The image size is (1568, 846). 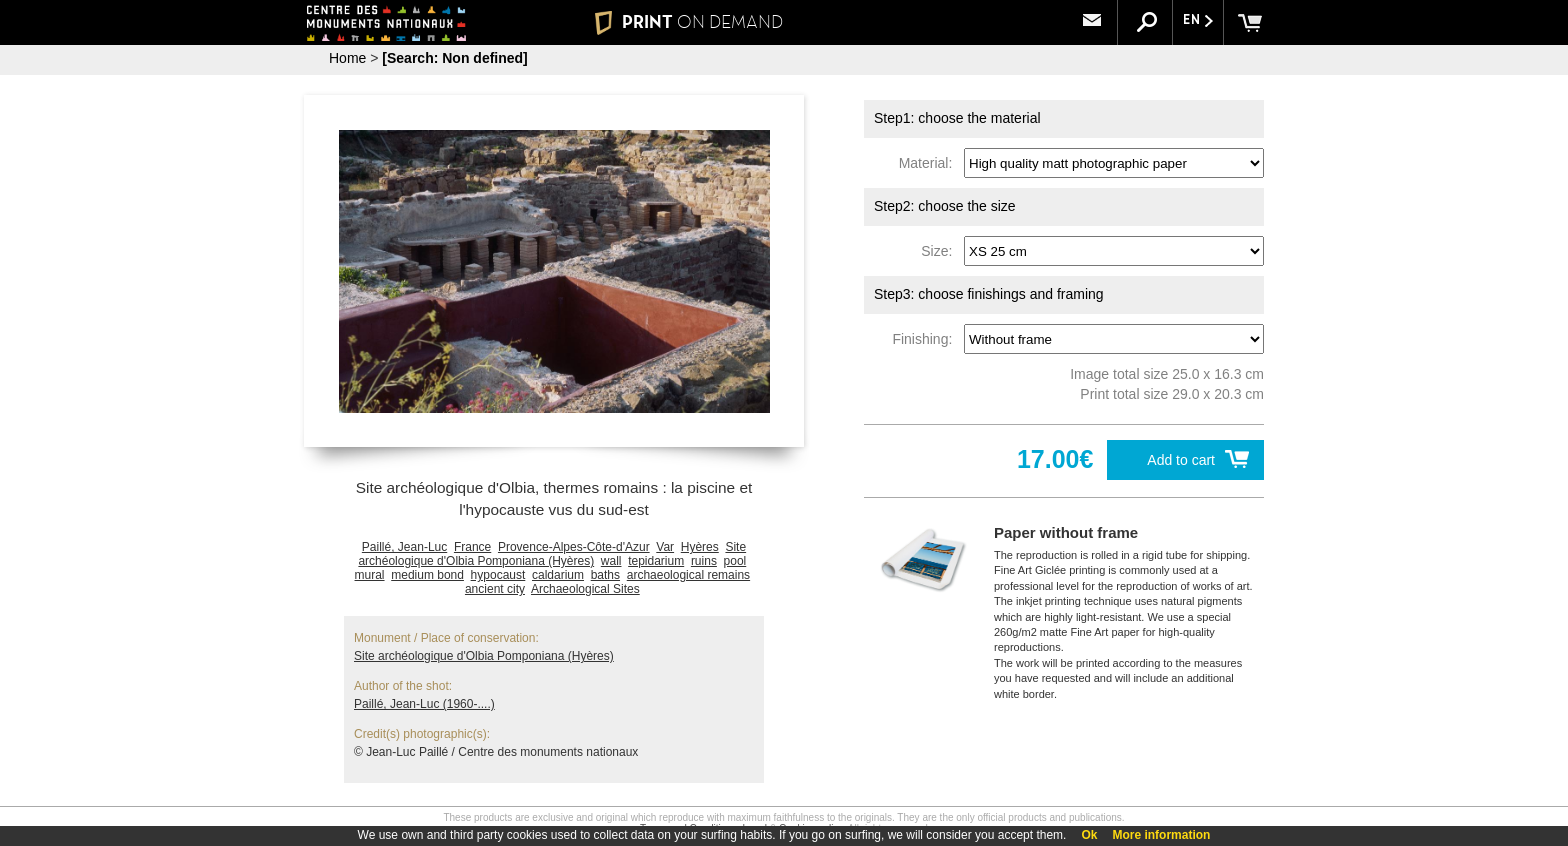 What do you see at coordinates (404, 547) in the screenshot?
I see `Paillé, Jean-Luc` at bounding box center [404, 547].